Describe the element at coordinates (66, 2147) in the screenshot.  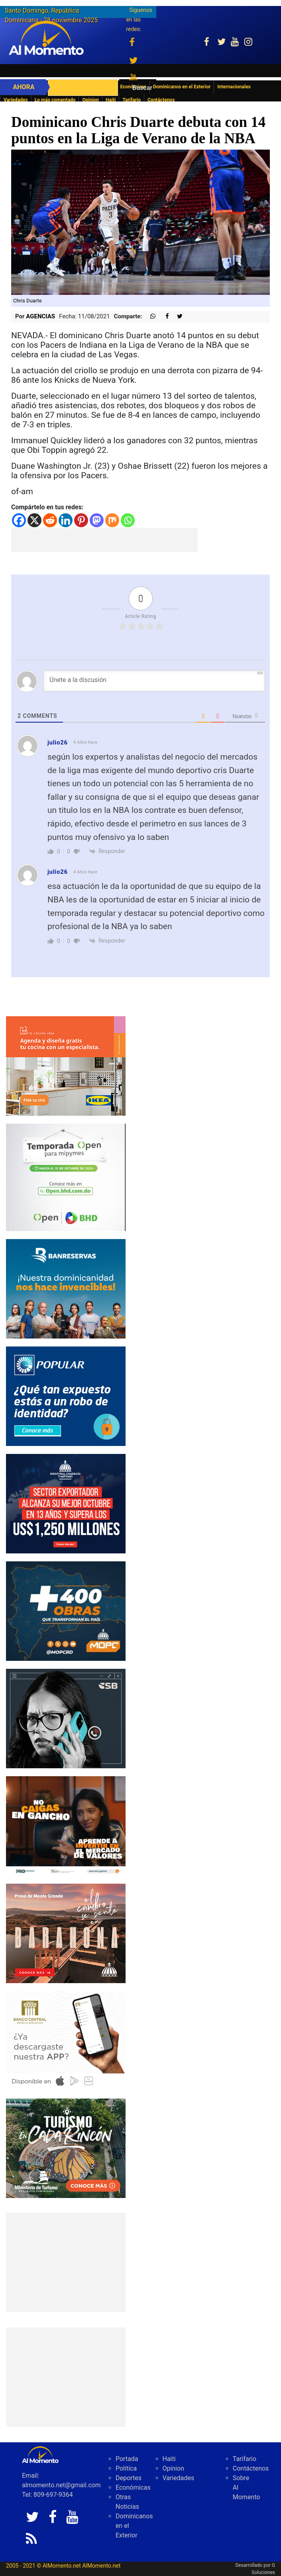
I see `[IMG_6603]` at that location.